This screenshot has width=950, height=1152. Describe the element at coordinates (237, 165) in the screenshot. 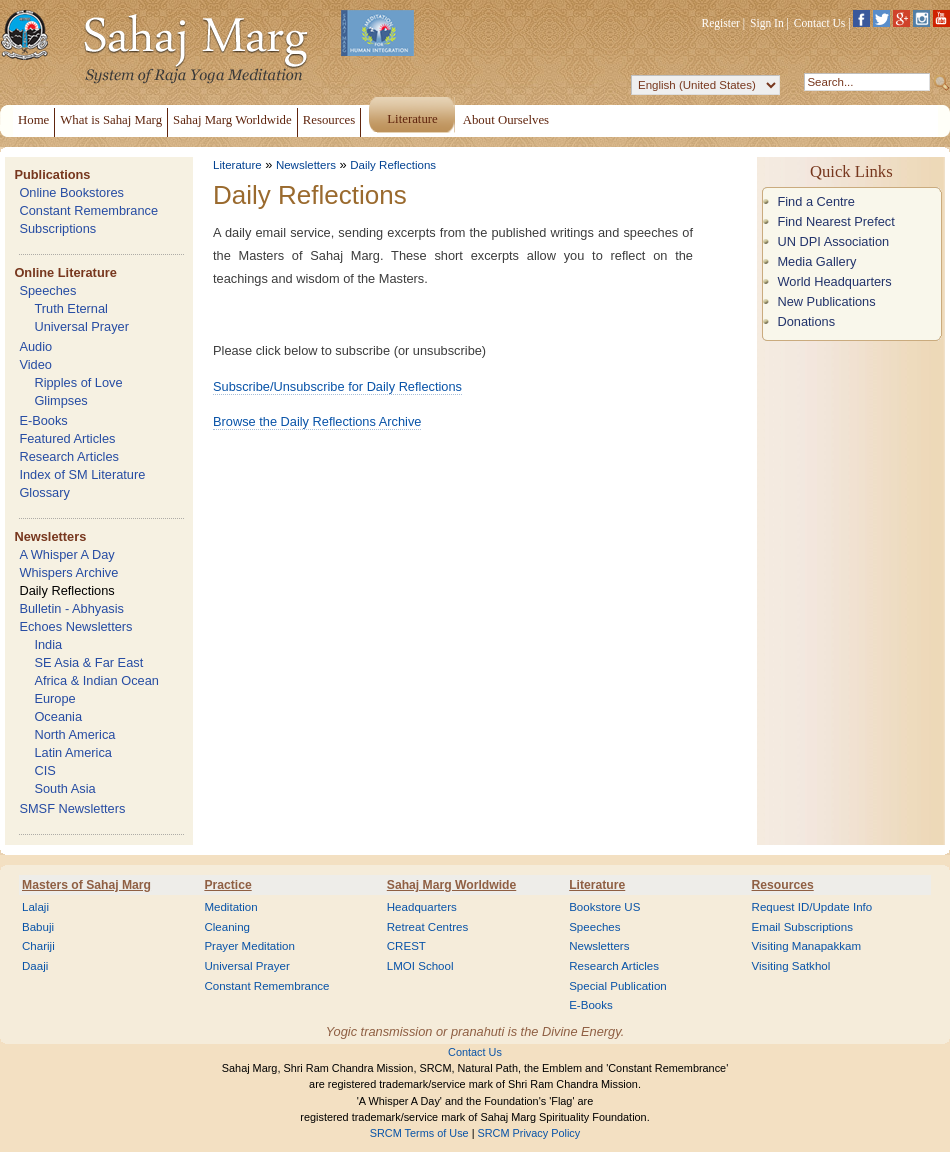

I see `Literature` at that location.